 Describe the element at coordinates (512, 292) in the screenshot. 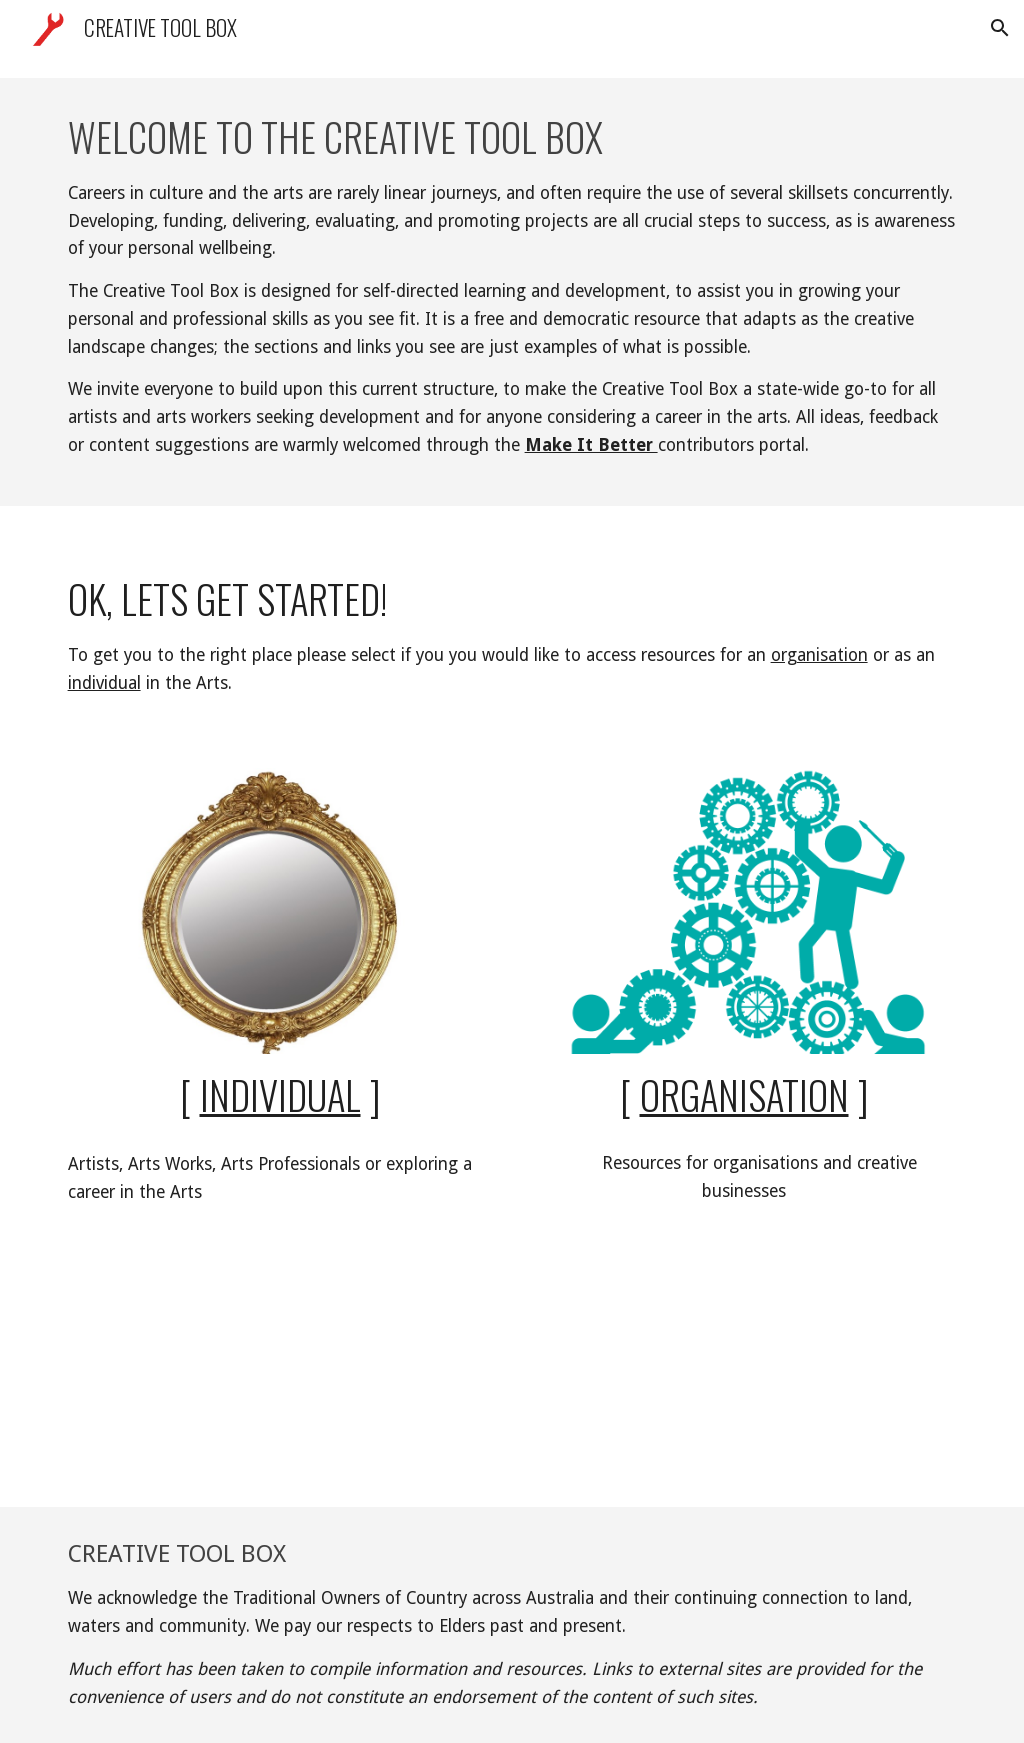

I see `[main]` at that location.